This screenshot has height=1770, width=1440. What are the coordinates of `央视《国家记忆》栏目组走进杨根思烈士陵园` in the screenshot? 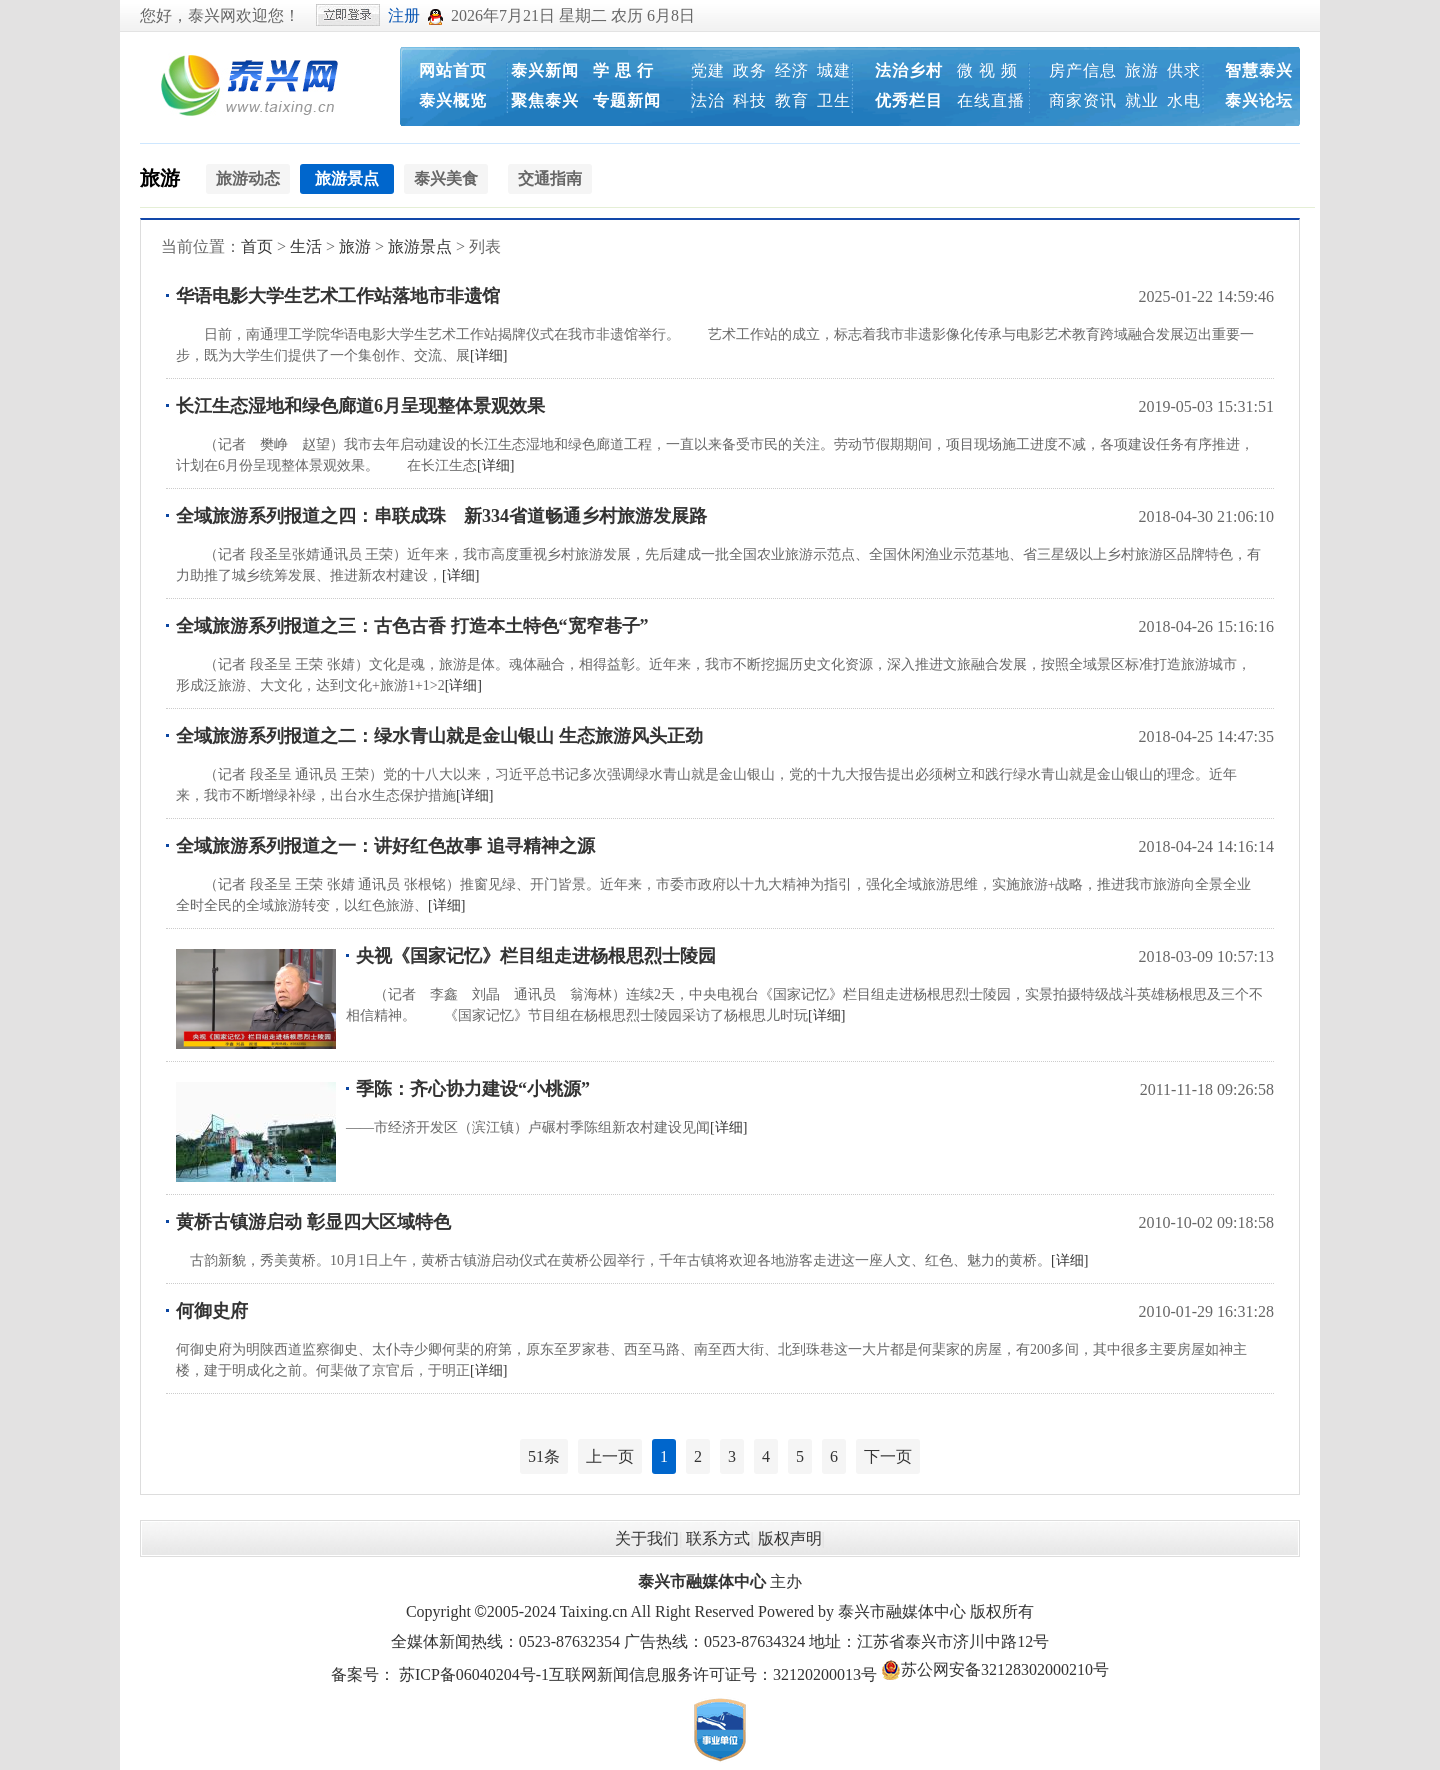 It's located at (536, 956).